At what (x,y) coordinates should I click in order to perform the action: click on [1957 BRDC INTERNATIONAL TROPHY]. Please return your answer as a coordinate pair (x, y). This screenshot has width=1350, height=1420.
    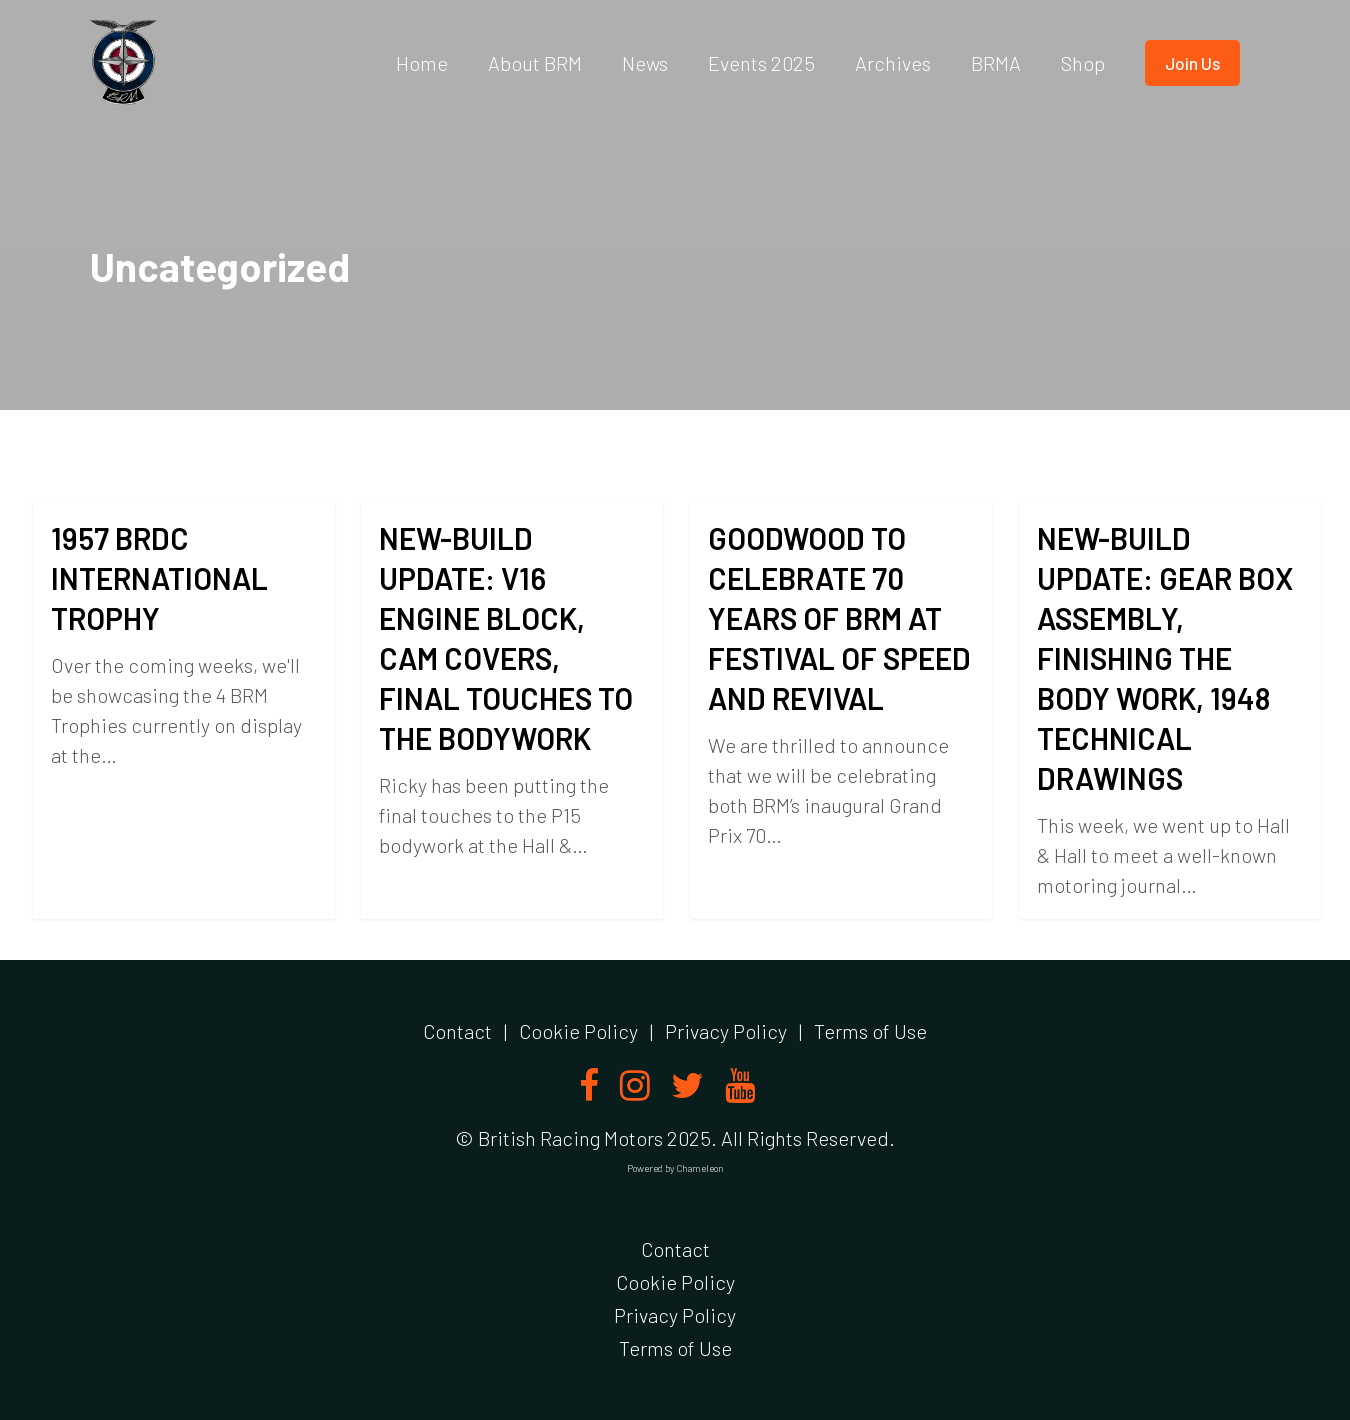
    Looking at the image, I should click on (184, 709).